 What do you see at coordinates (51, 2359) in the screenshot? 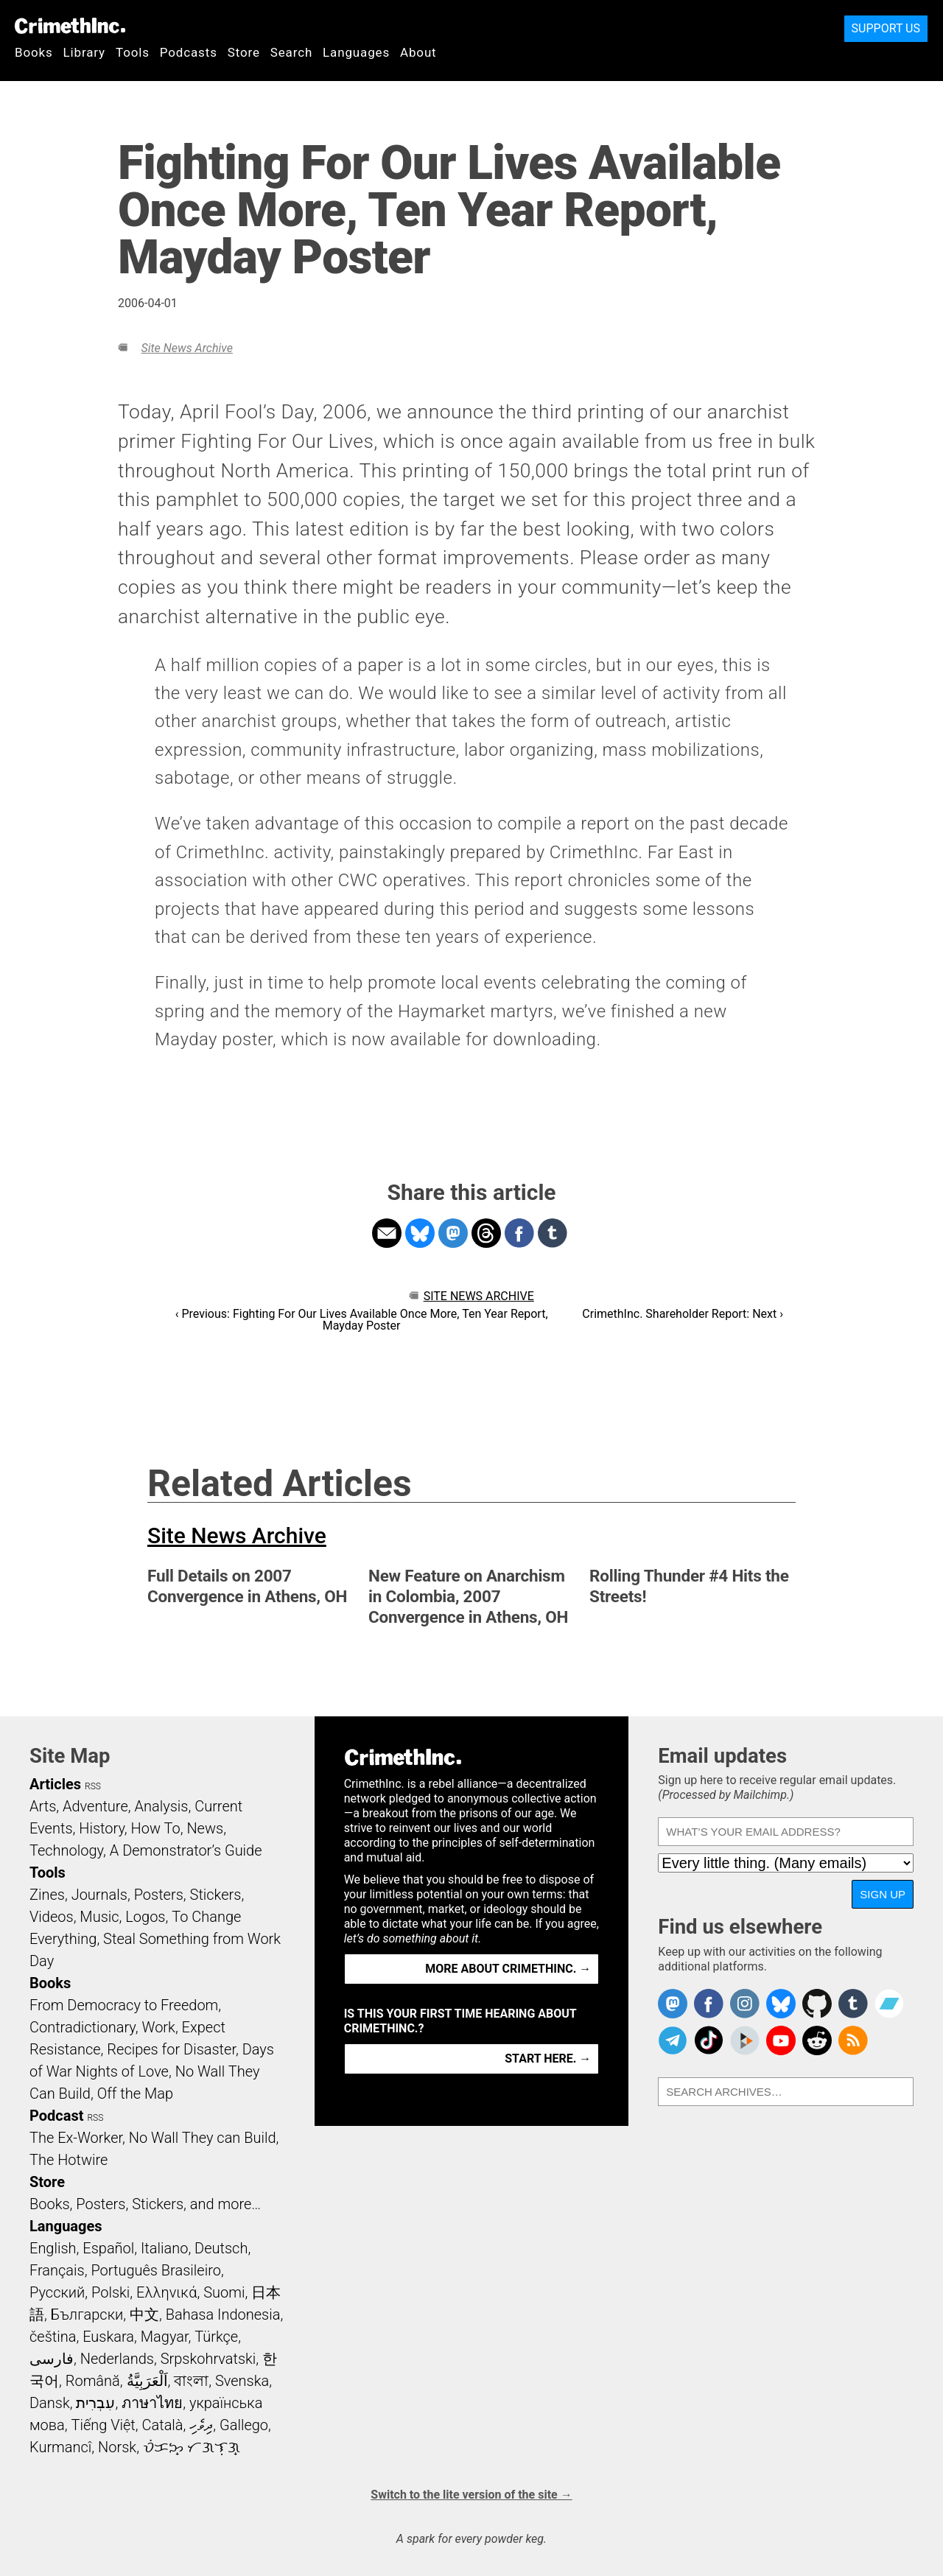
I see `فارسی` at bounding box center [51, 2359].